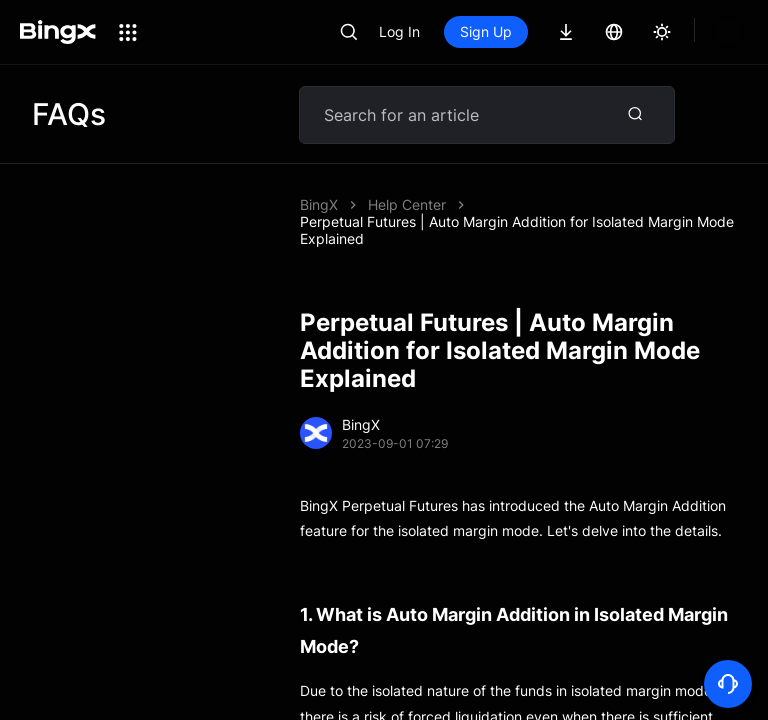 The height and width of the screenshot is (720, 768). Describe the element at coordinates (319, 204) in the screenshot. I see `BingX` at that location.